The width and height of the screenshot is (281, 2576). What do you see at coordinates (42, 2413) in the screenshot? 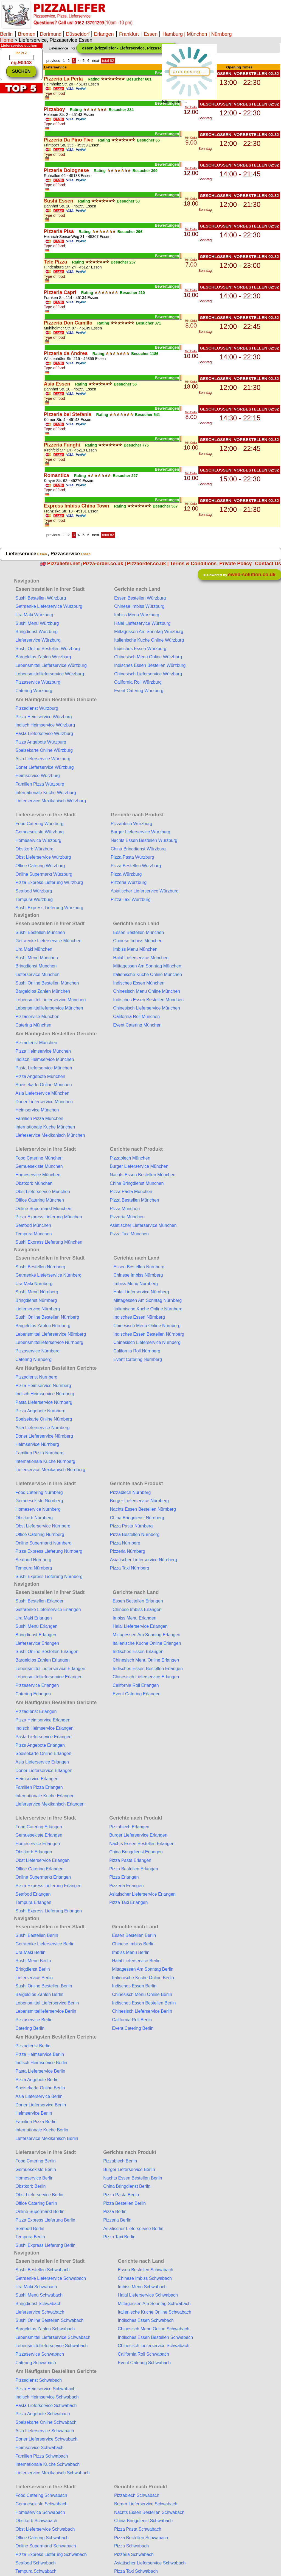
I see `Pizza Angebote Schwabach` at bounding box center [42, 2413].